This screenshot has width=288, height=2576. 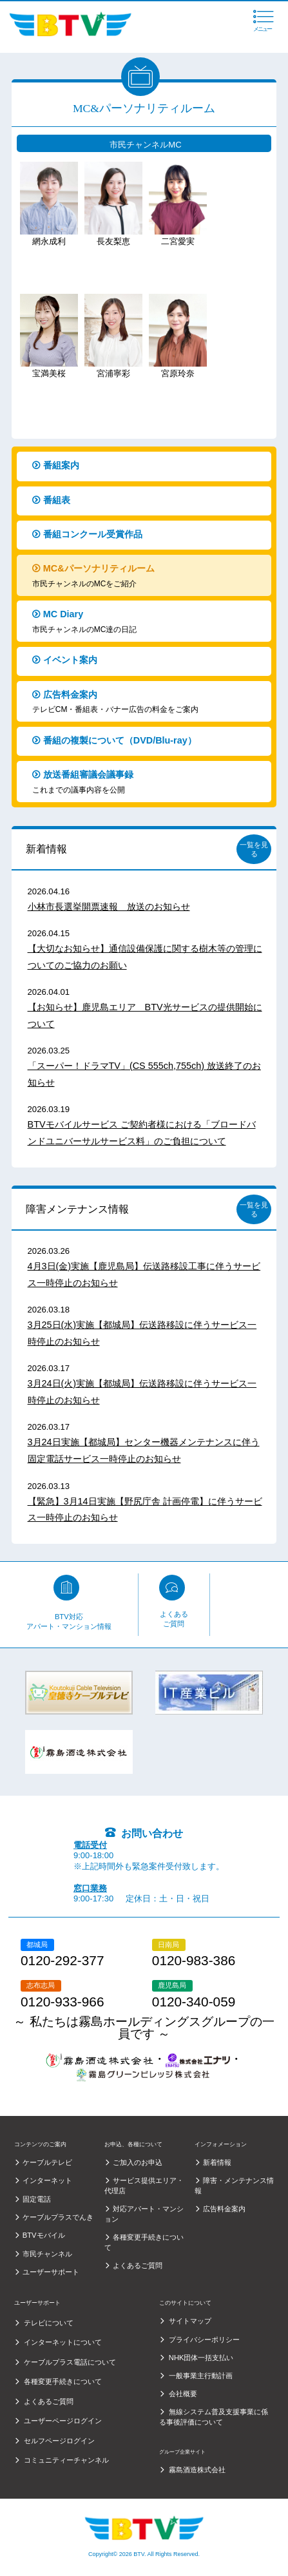 What do you see at coordinates (47, 2254) in the screenshot?
I see `市民チャンネル` at bounding box center [47, 2254].